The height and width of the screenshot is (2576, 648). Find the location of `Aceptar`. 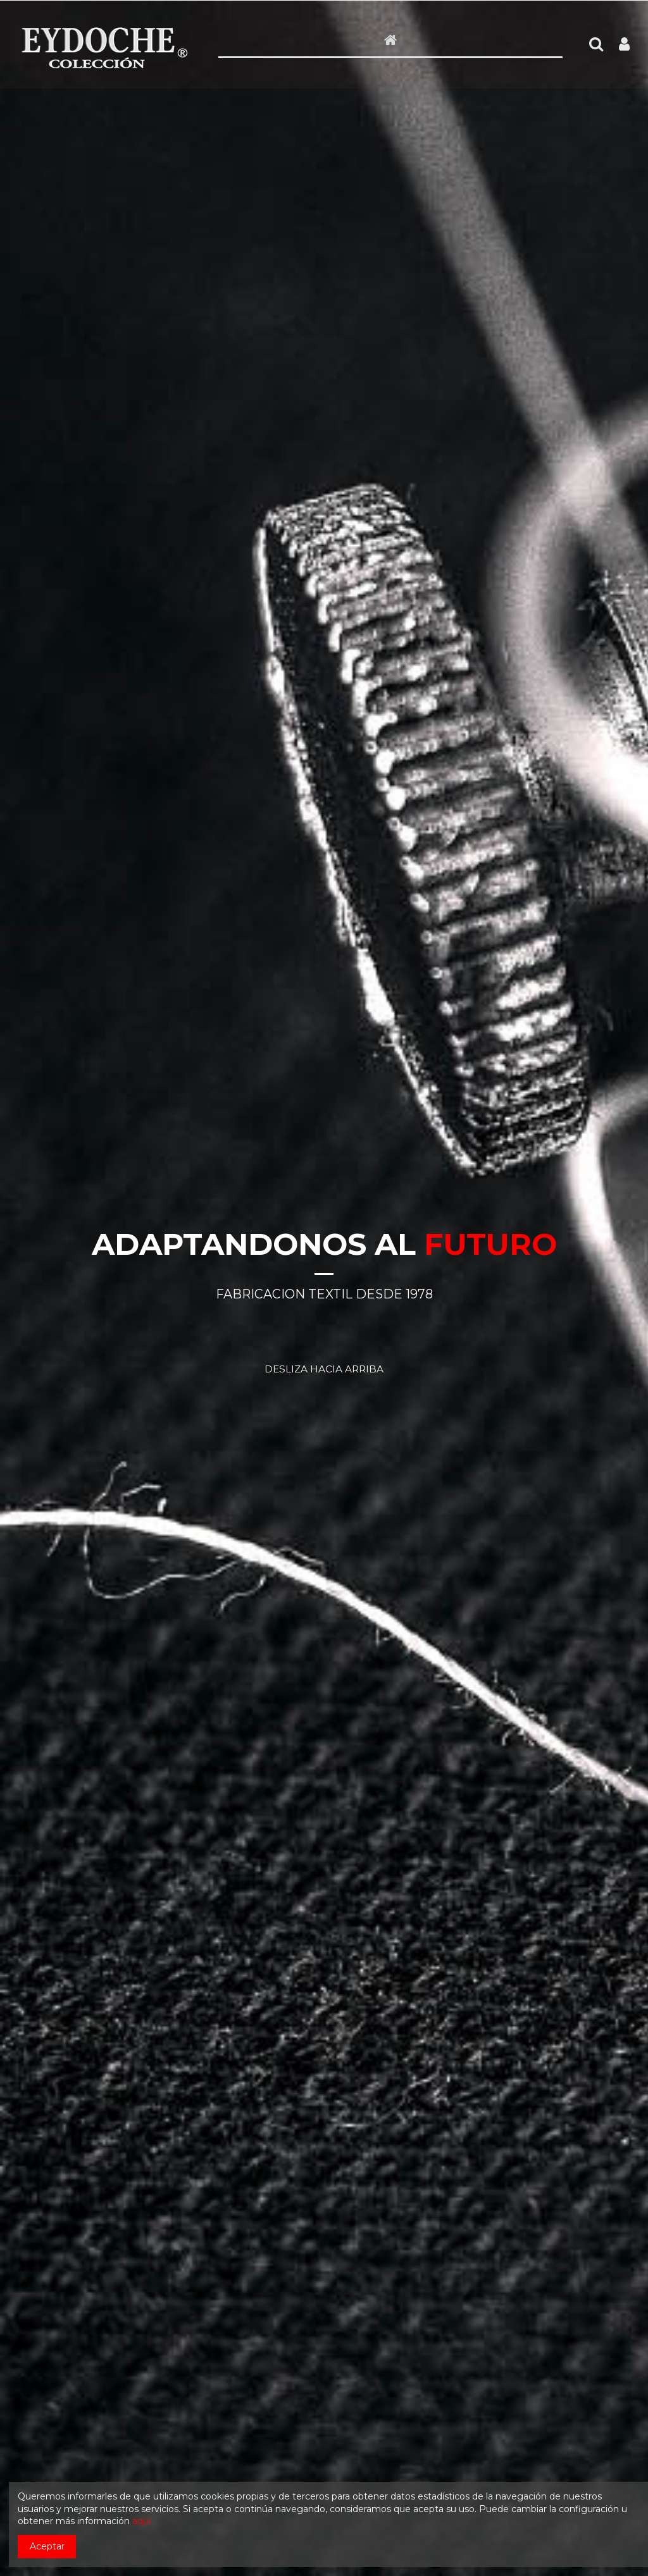

Aceptar is located at coordinates (47, 2546).